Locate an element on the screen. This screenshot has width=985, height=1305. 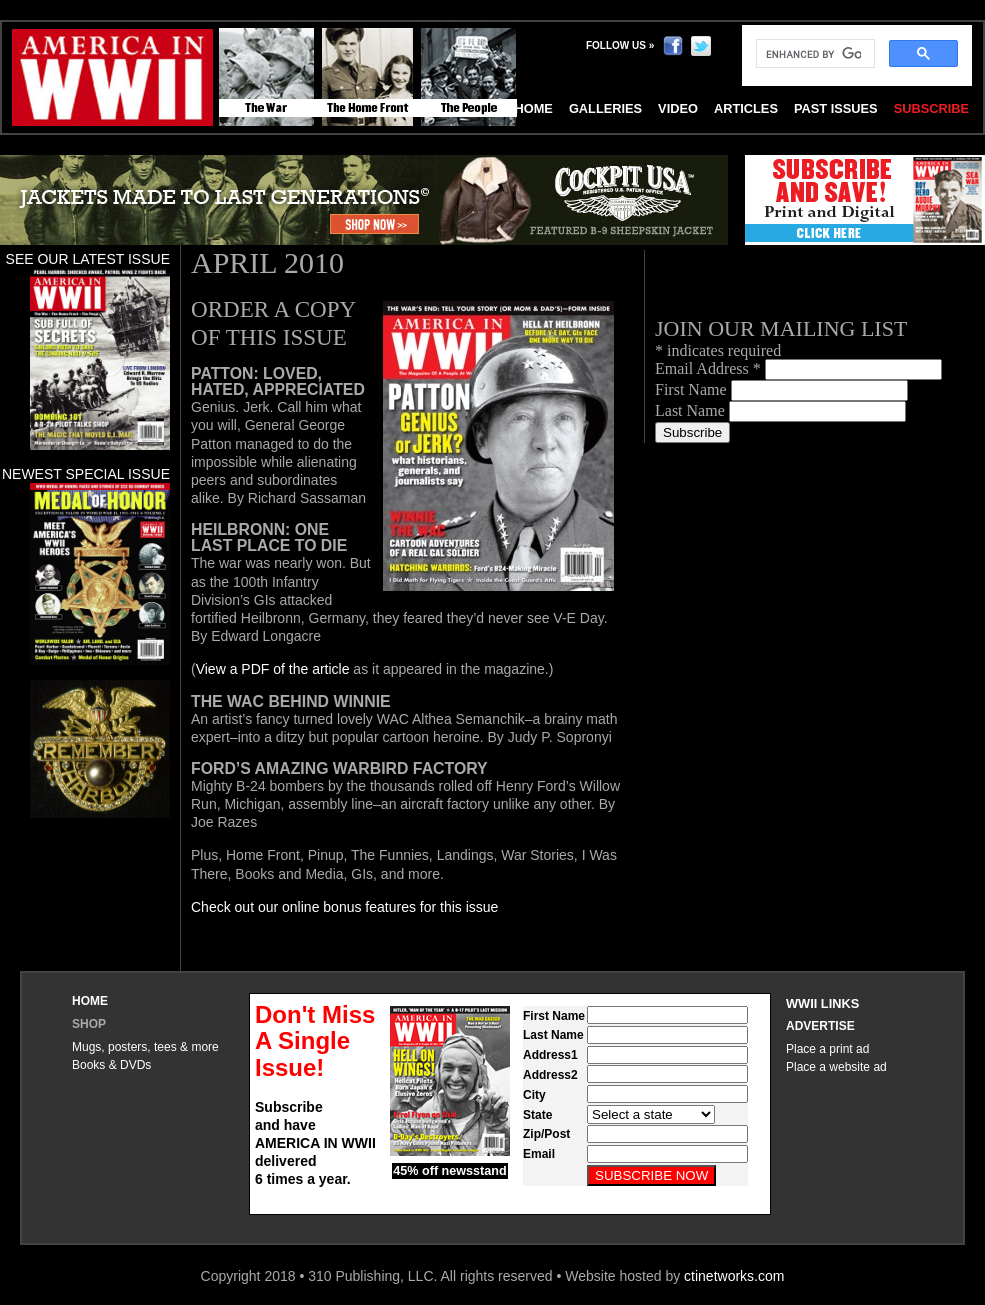
[search] is located at coordinates (813, 54).